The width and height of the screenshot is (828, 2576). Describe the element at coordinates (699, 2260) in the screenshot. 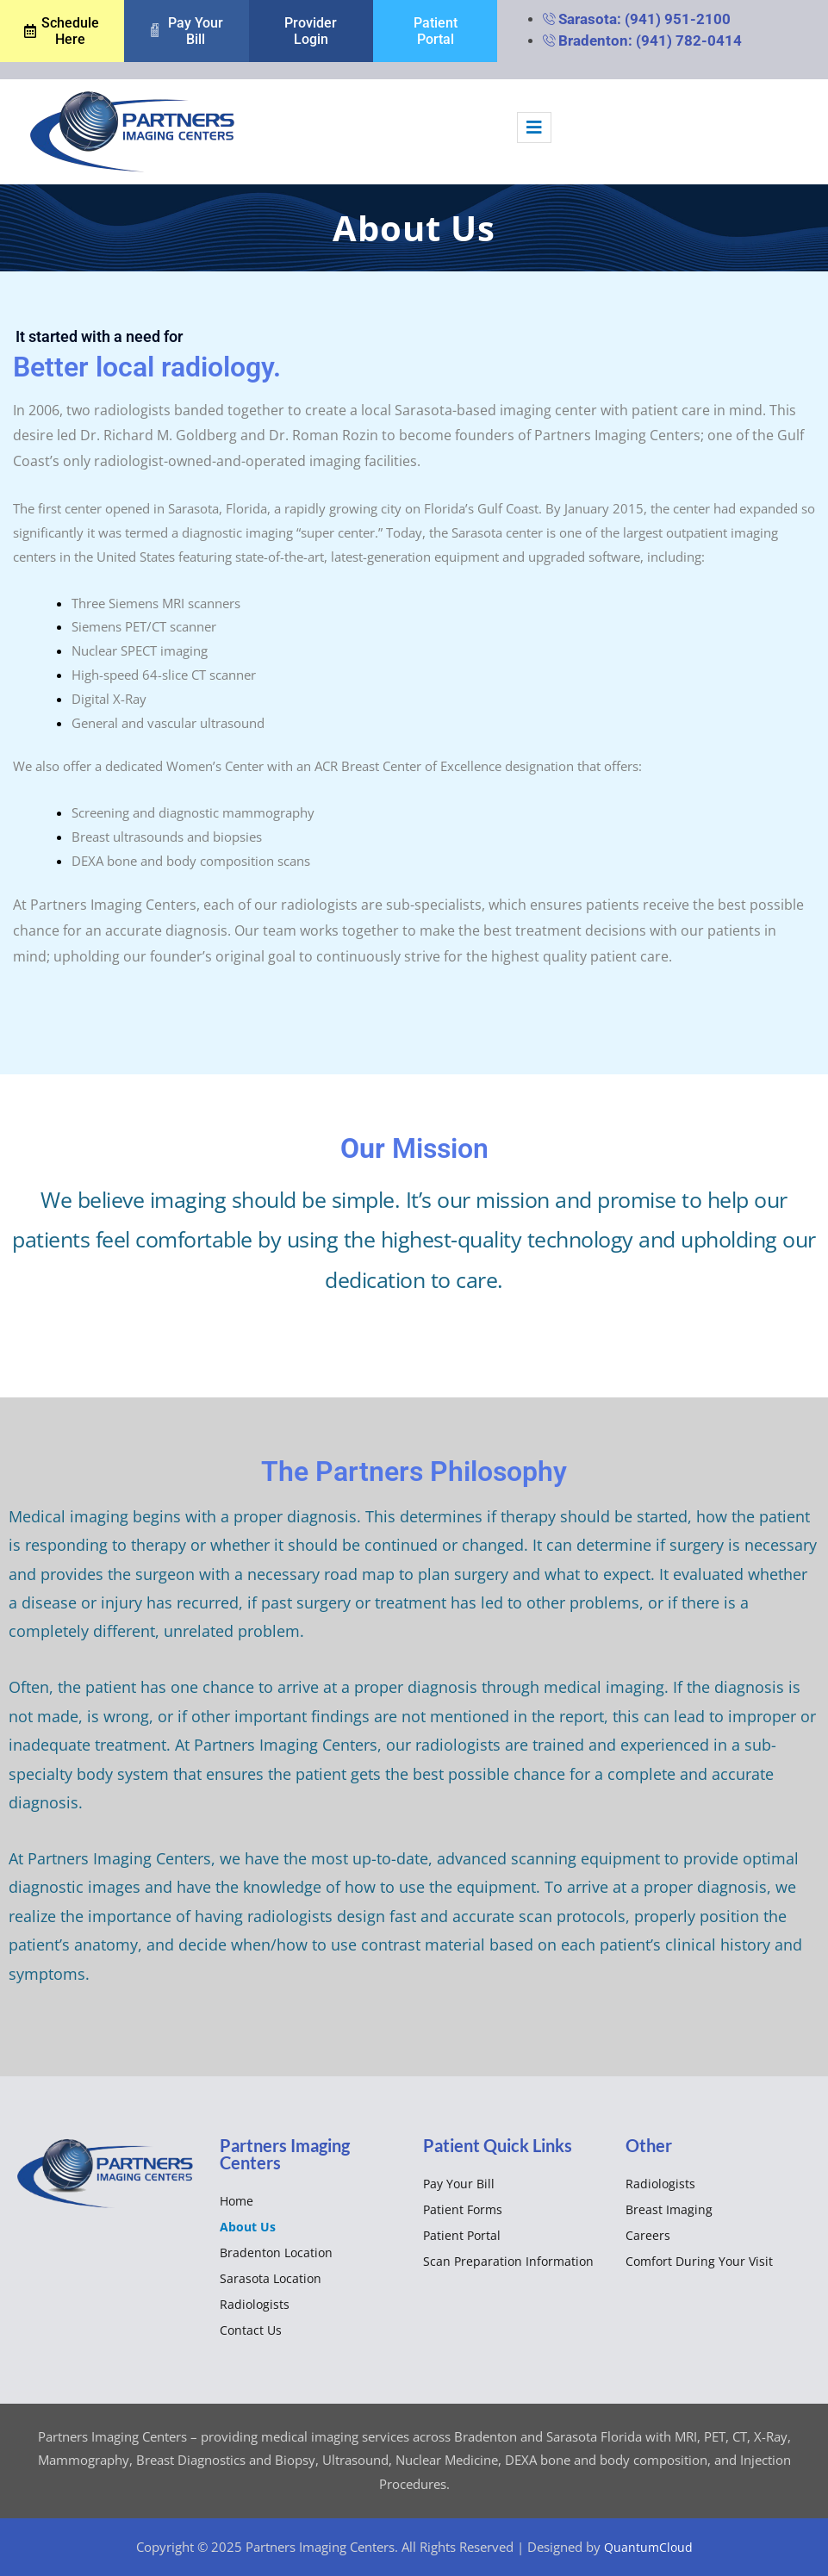

I see `Comfort during your Visit` at that location.